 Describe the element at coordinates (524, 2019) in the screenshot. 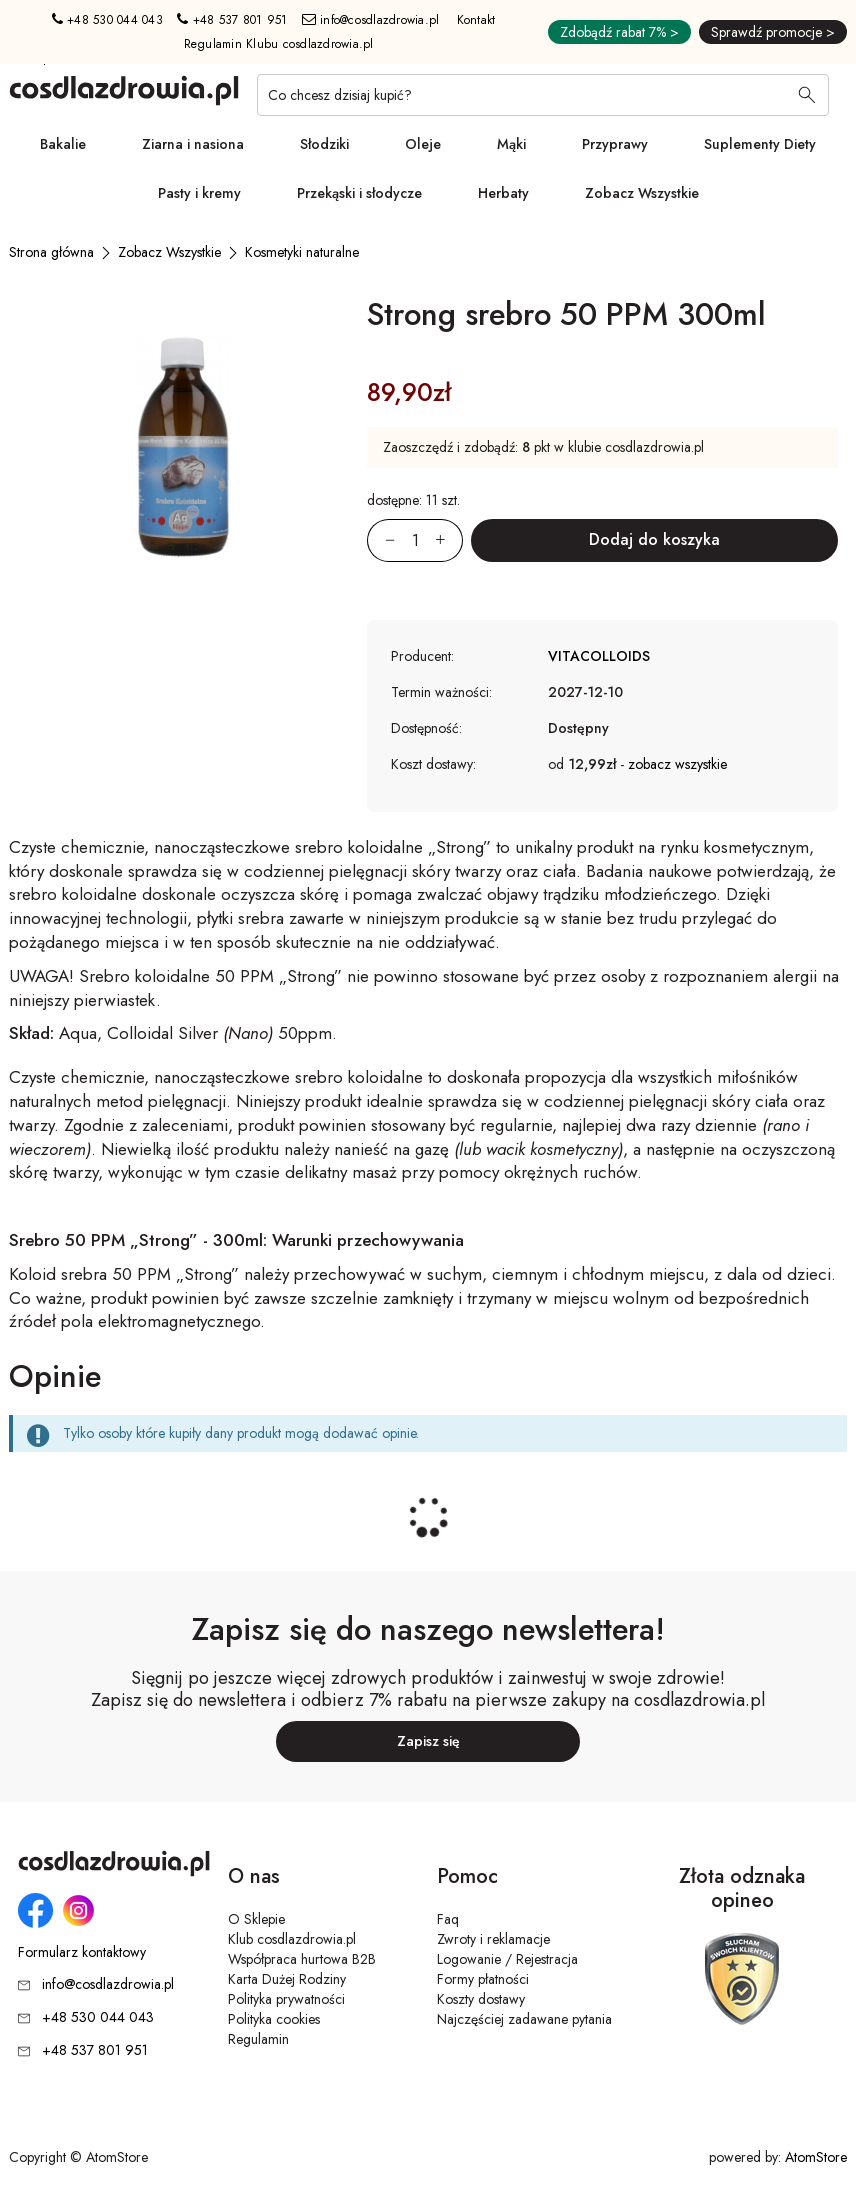

I see `Najczęściej zadawane pytania` at that location.